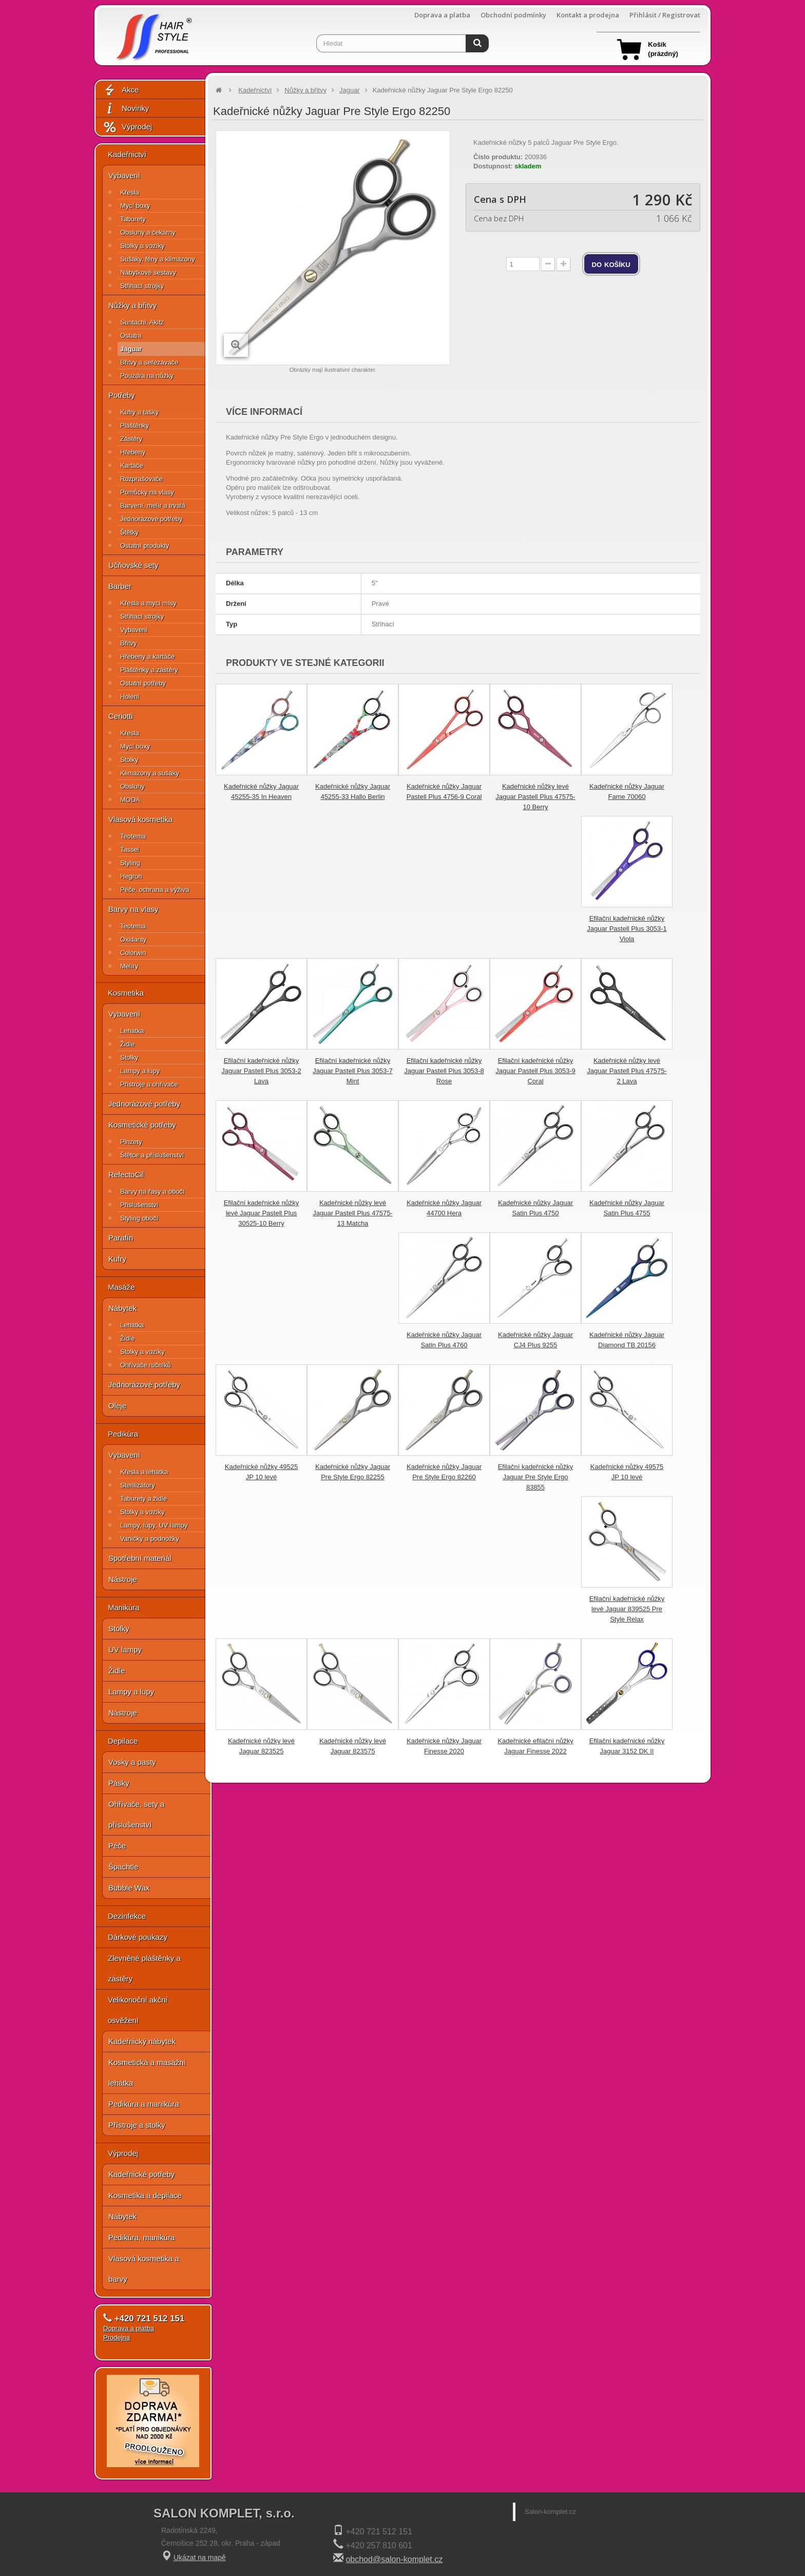 This screenshot has width=805, height=2576. Describe the element at coordinates (133, 219) in the screenshot. I see `Taburety` at that location.